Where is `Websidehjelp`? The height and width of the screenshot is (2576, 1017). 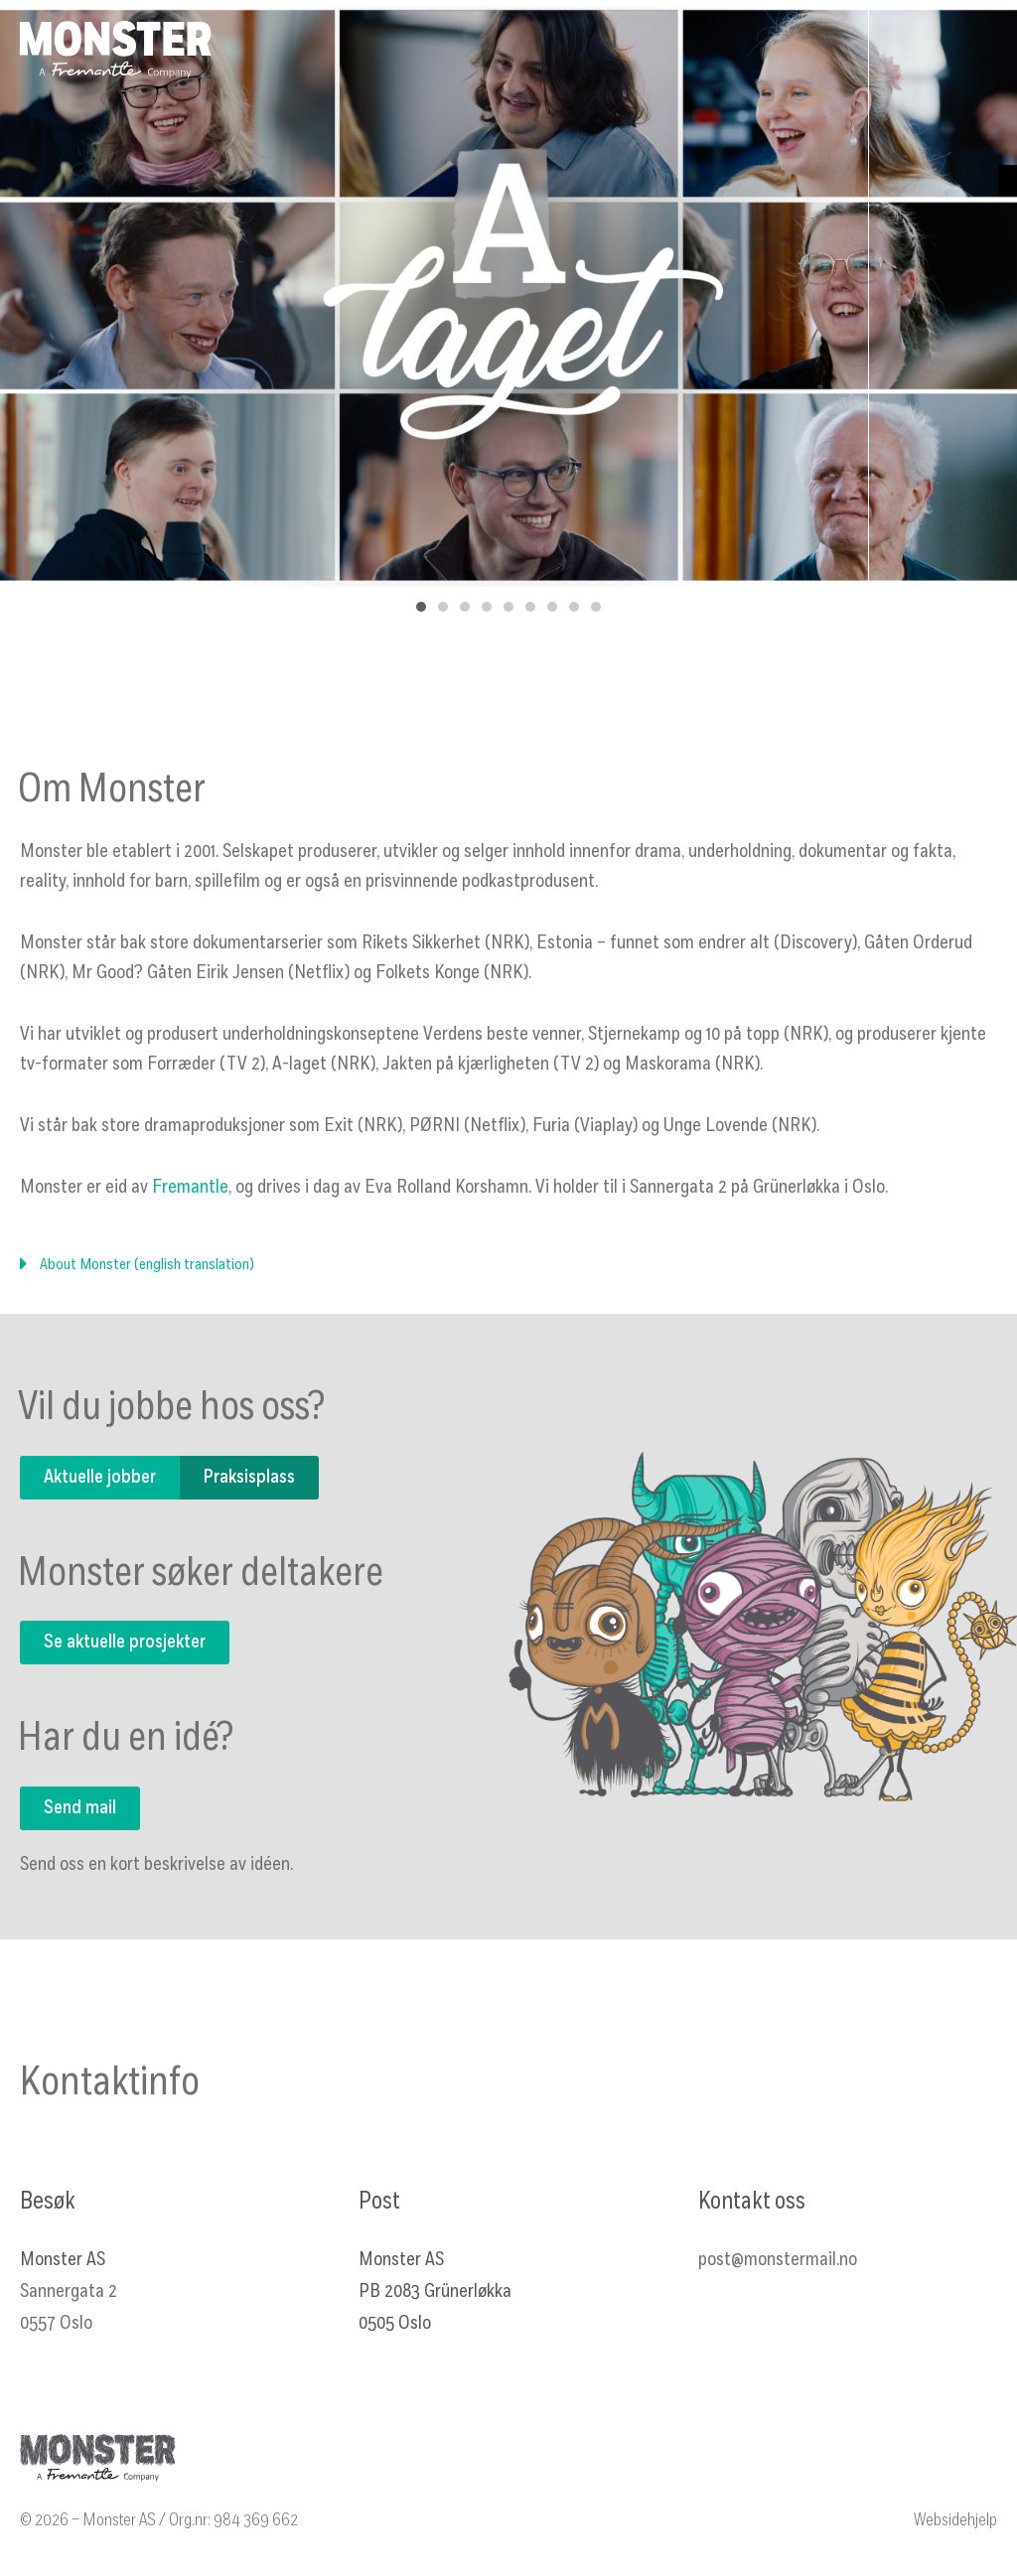 Websidehjelp is located at coordinates (955, 2520).